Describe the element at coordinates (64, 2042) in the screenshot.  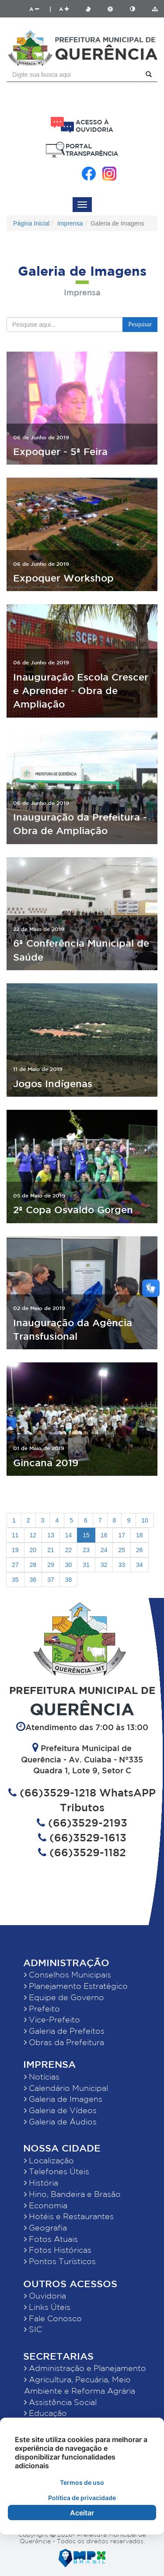
I see `Obras da Prefeitura` at that location.